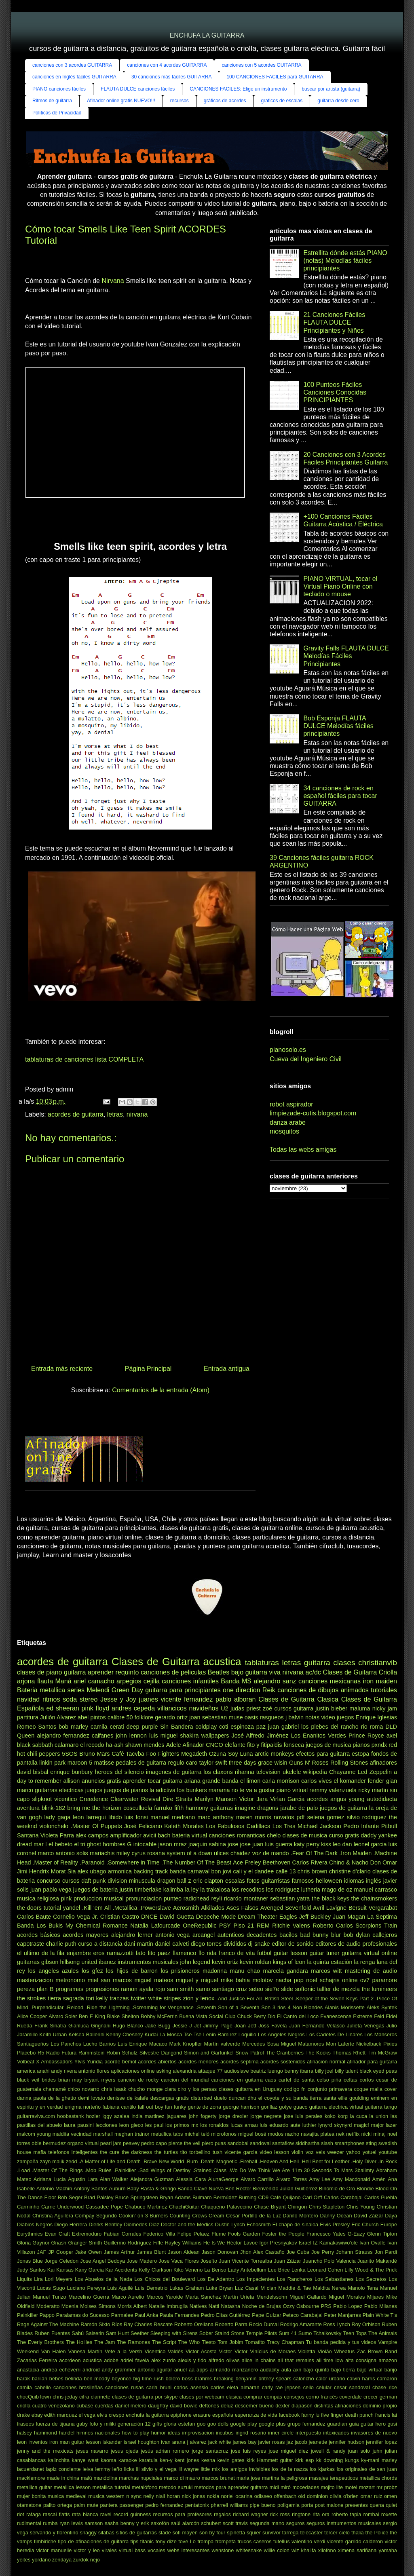 The width and height of the screenshot is (414, 2576). I want to click on Noche de Brujas, so click(261, 2306).